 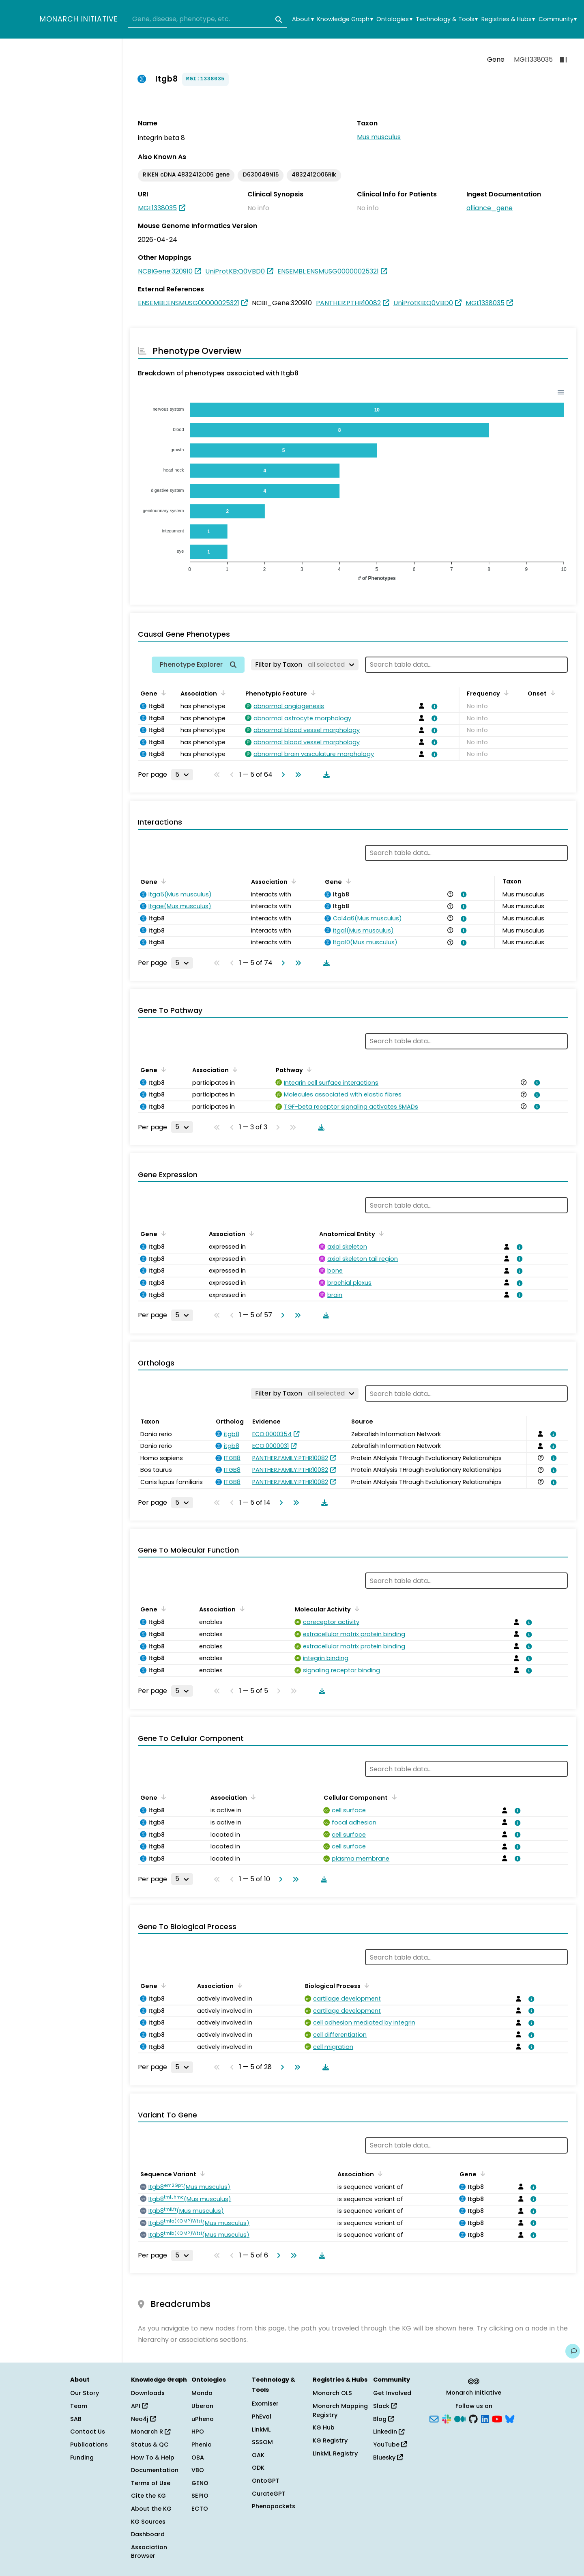 I want to click on [combobox], so click(x=207, y=19).